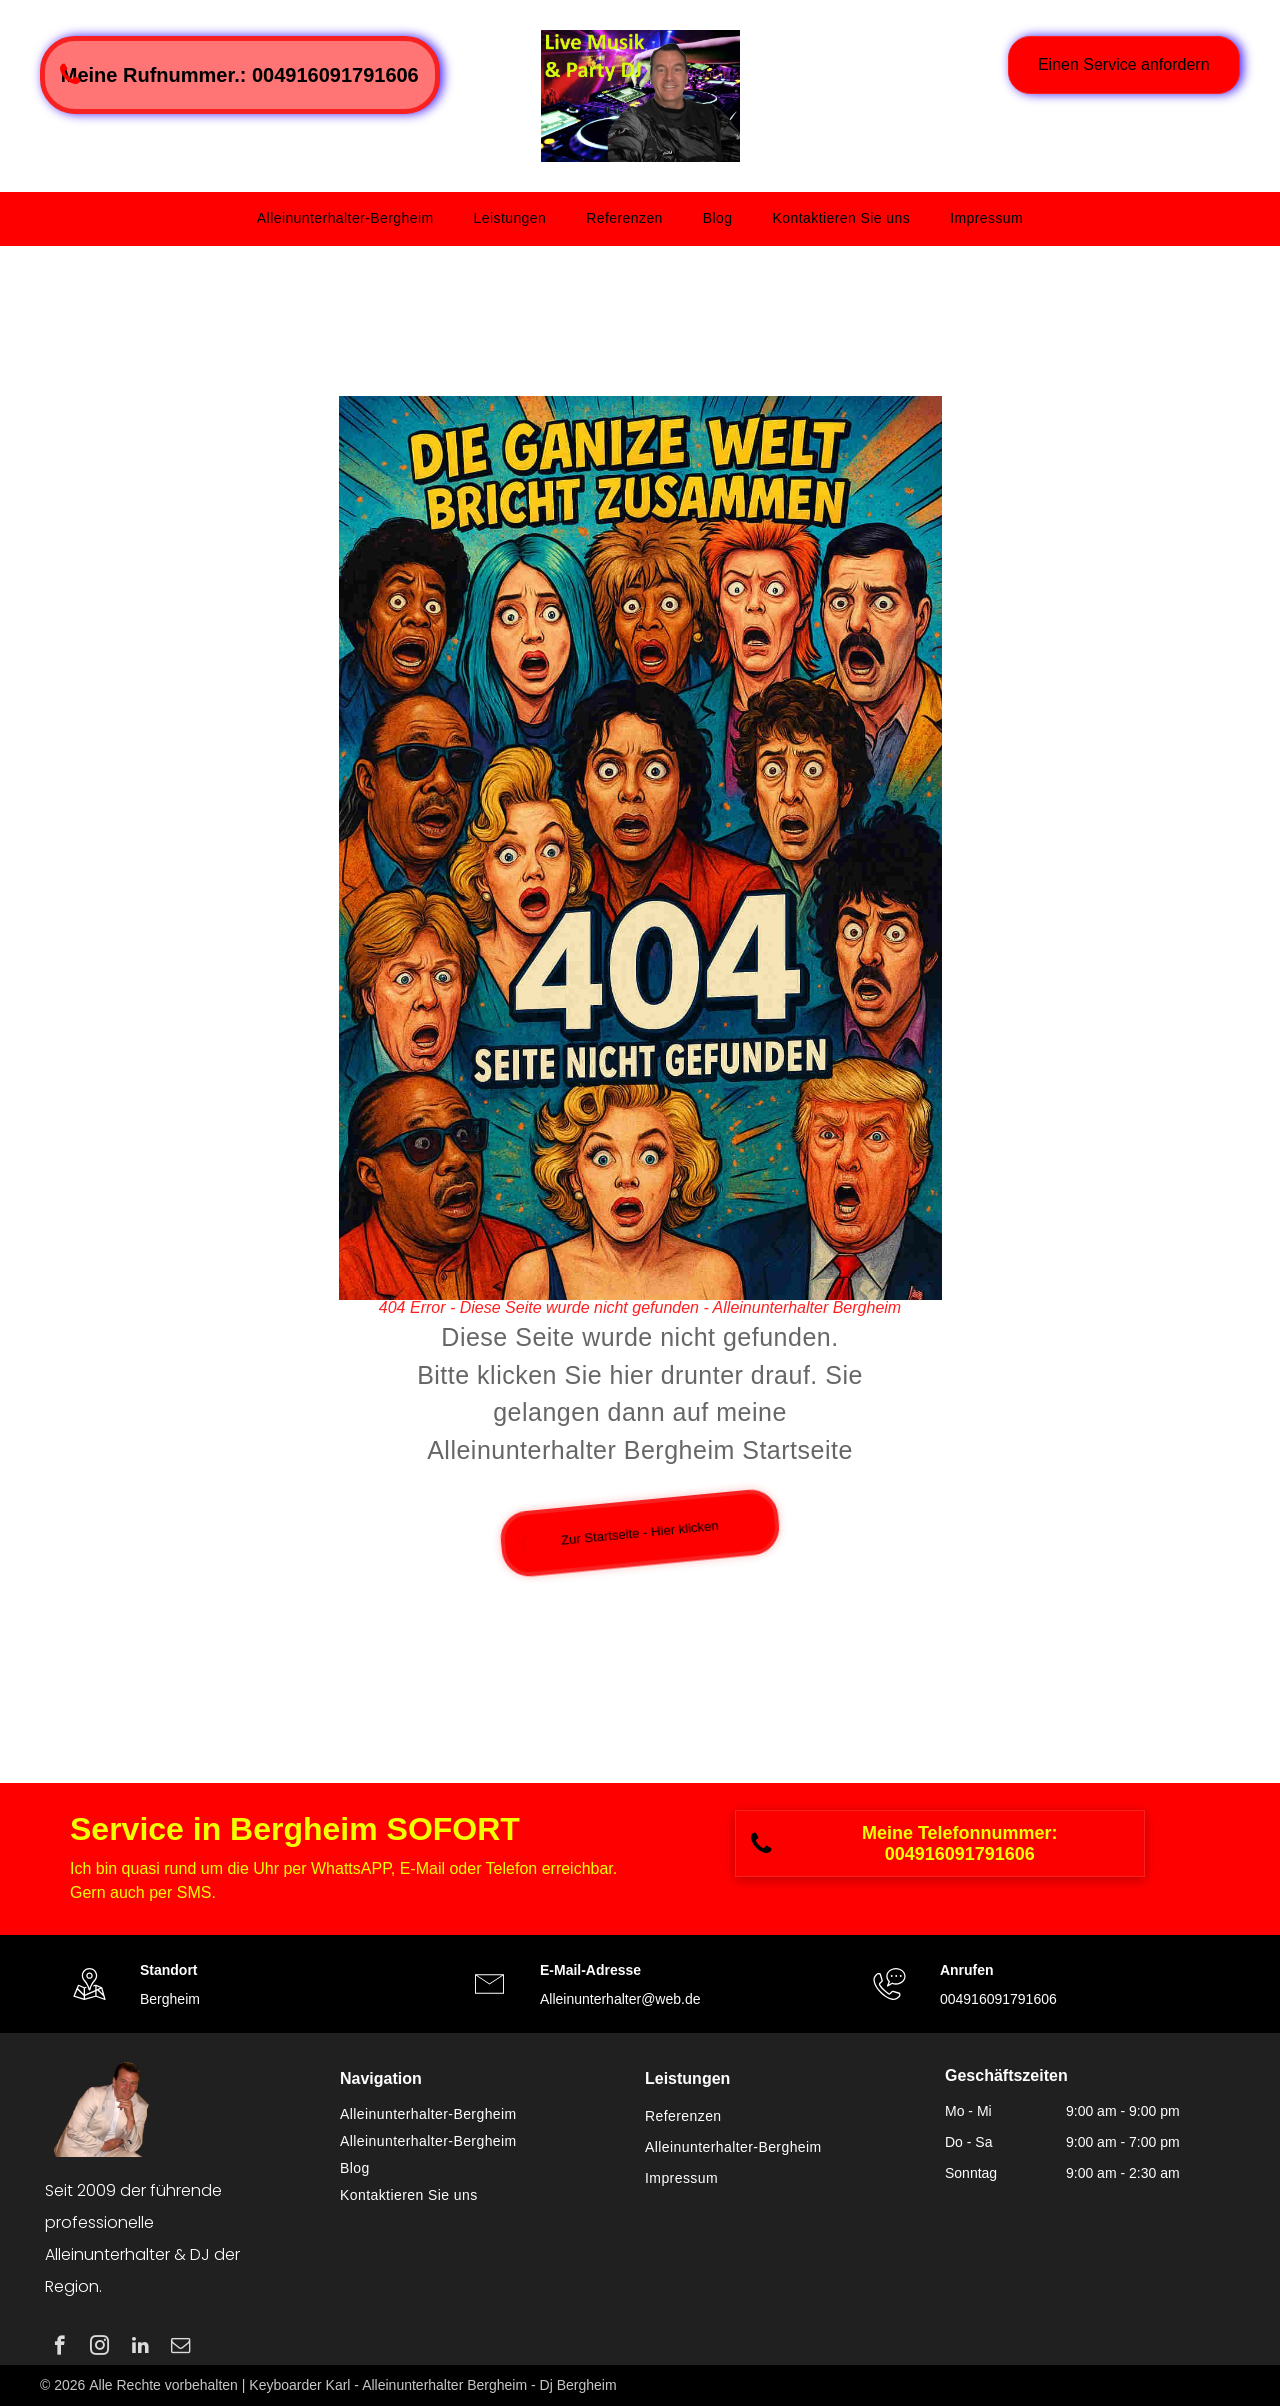  Describe the element at coordinates (345, 218) in the screenshot. I see `[menuitem]` at that location.